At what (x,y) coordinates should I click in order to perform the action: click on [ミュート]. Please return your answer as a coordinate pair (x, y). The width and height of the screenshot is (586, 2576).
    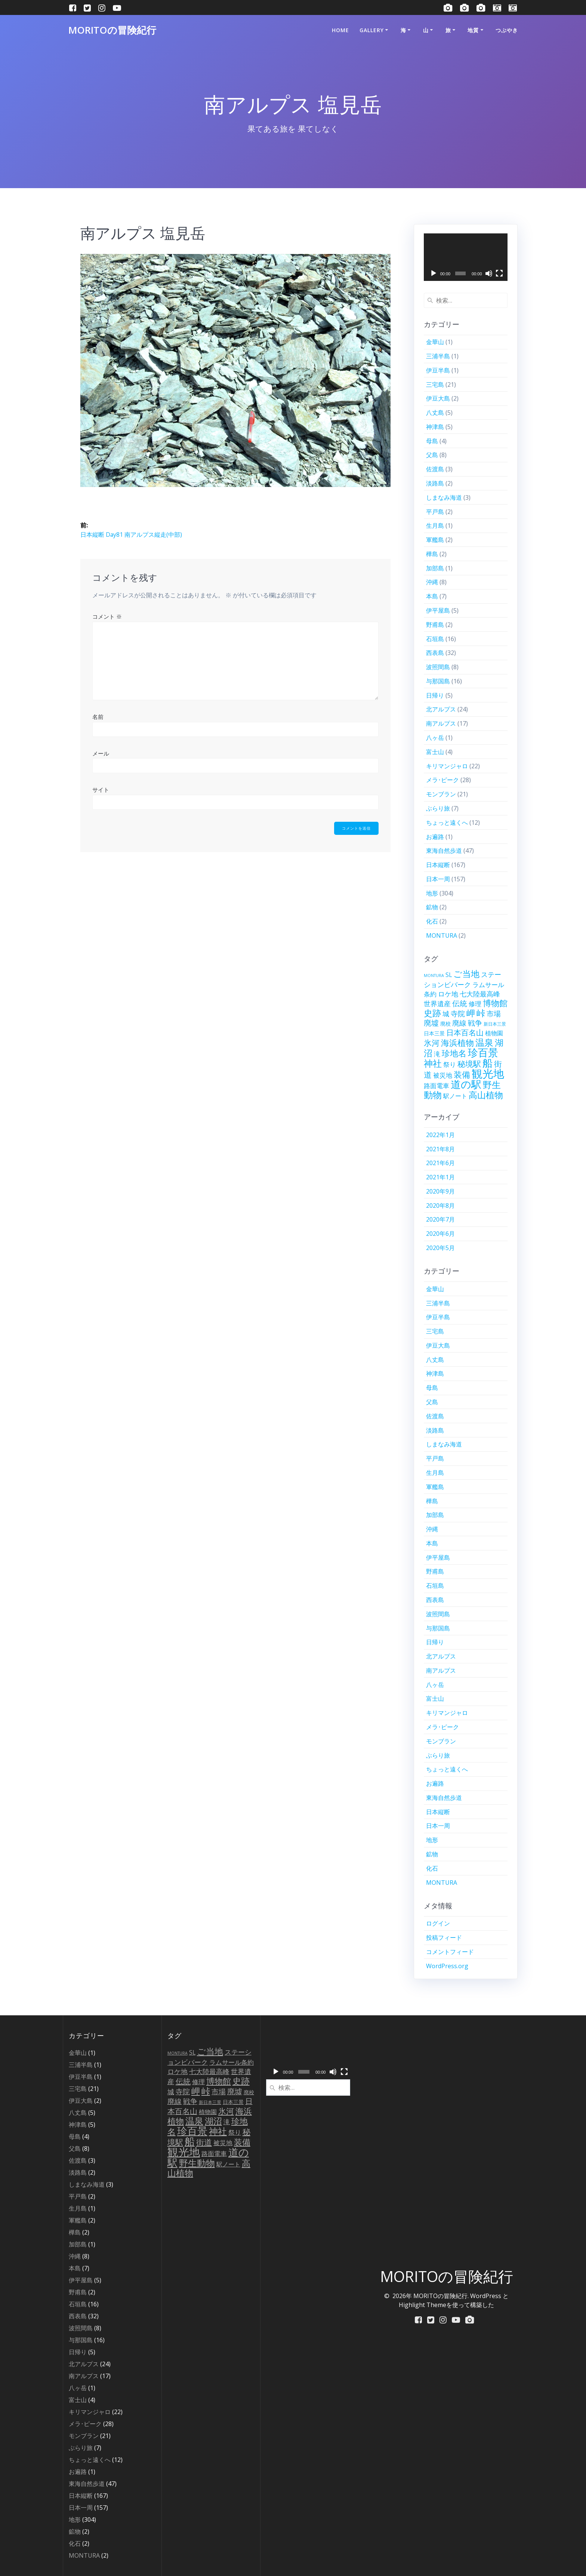
    Looking at the image, I should click on (489, 273).